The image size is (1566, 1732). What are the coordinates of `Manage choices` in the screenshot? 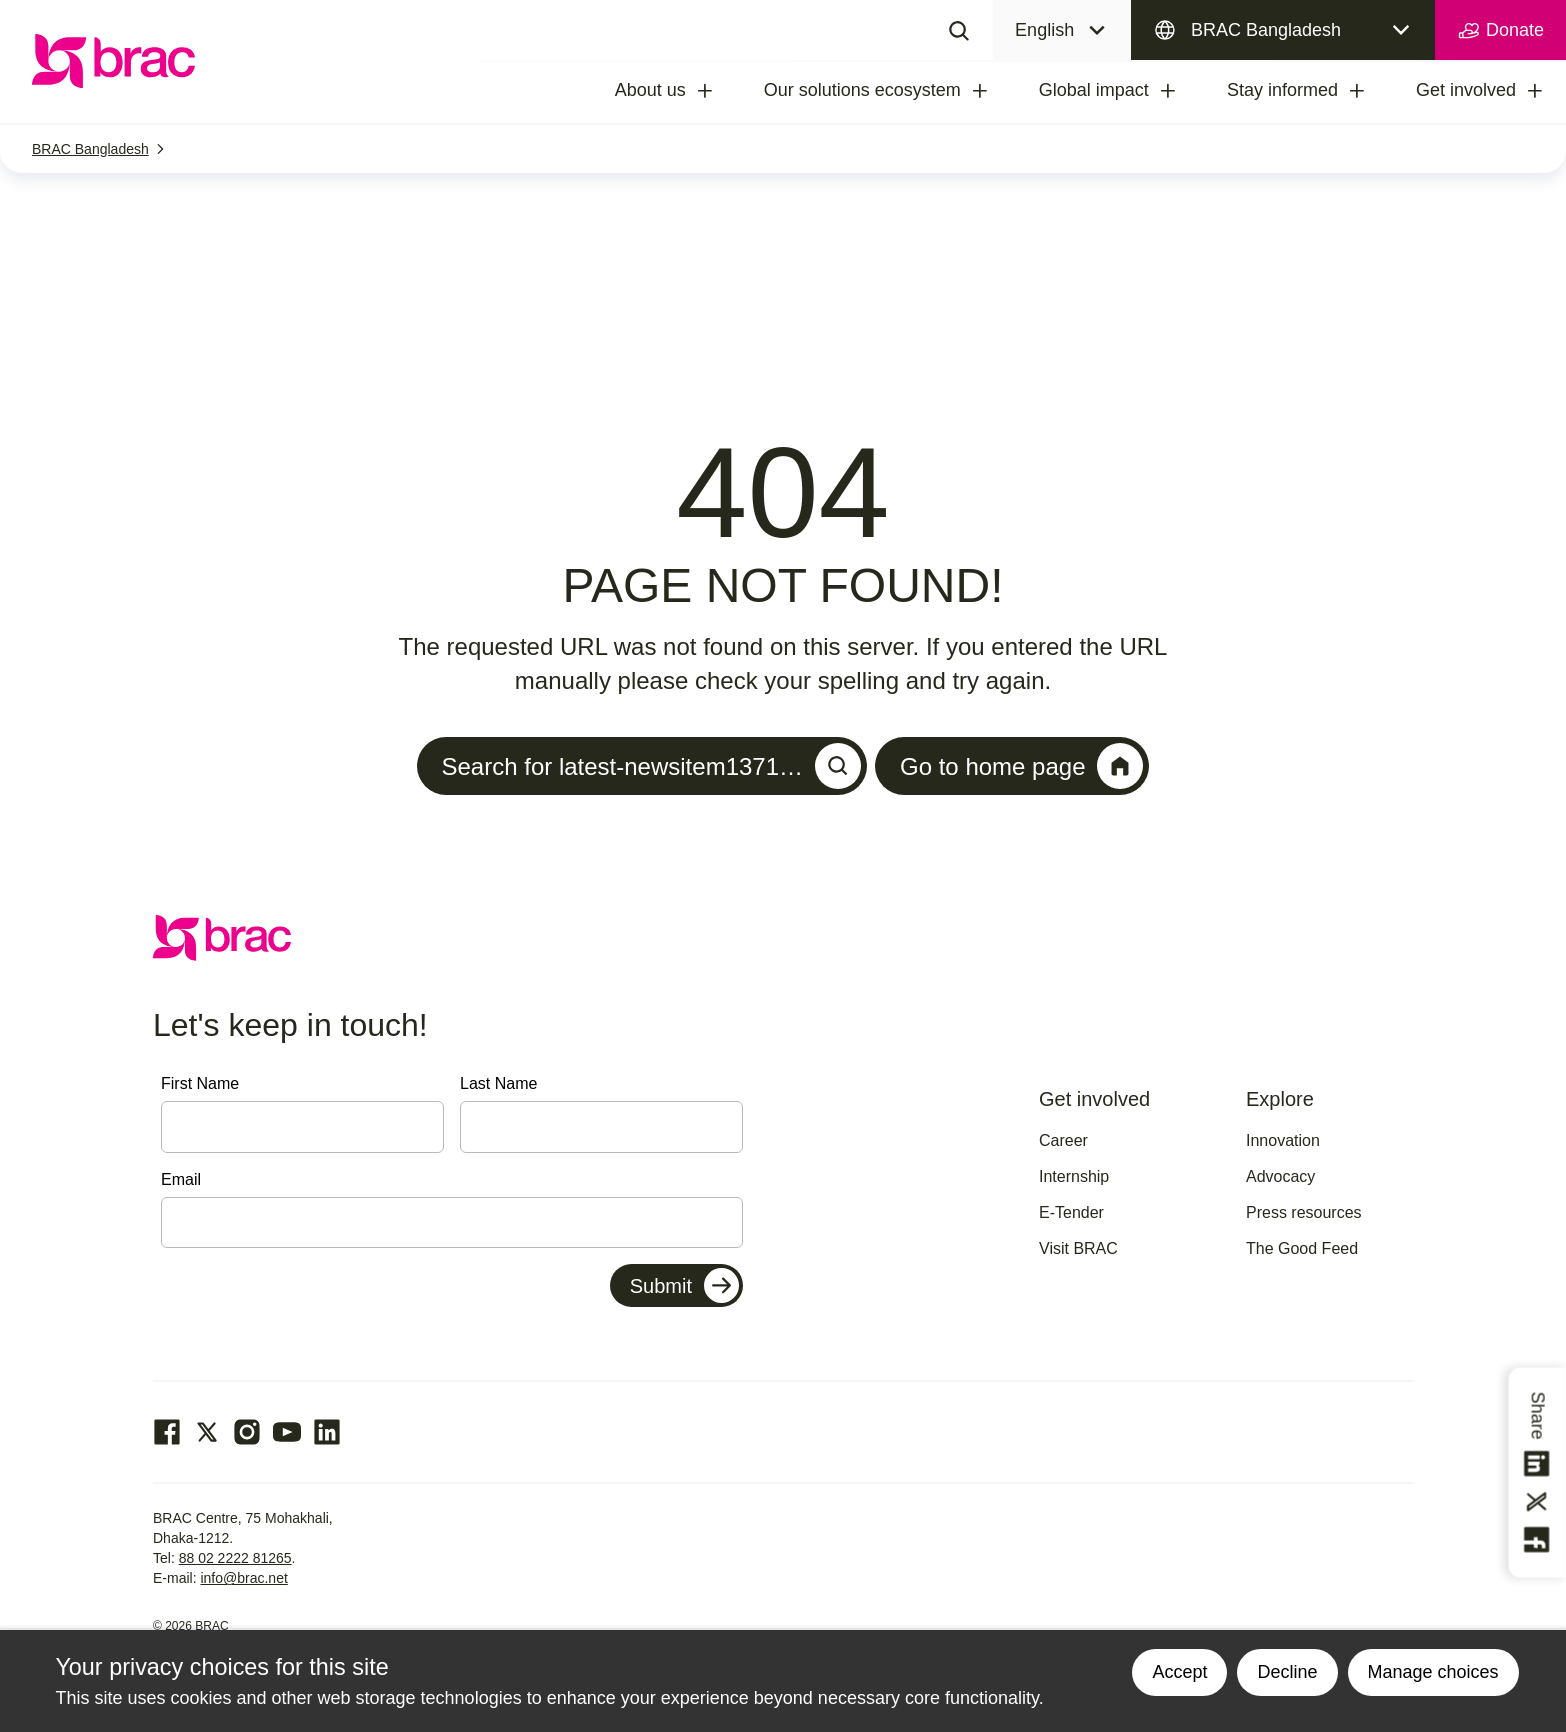 It's located at (1433, 1672).